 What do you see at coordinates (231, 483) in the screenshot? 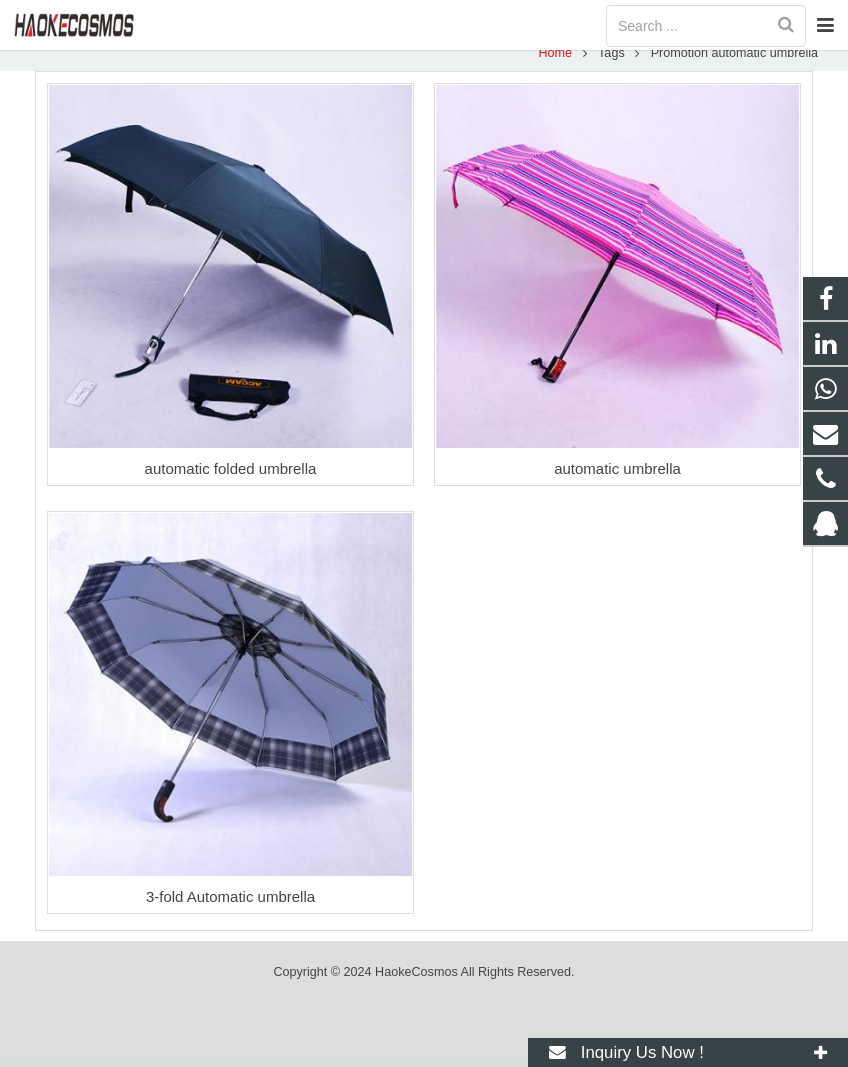
I see `automatic folded umbrella` at bounding box center [231, 483].